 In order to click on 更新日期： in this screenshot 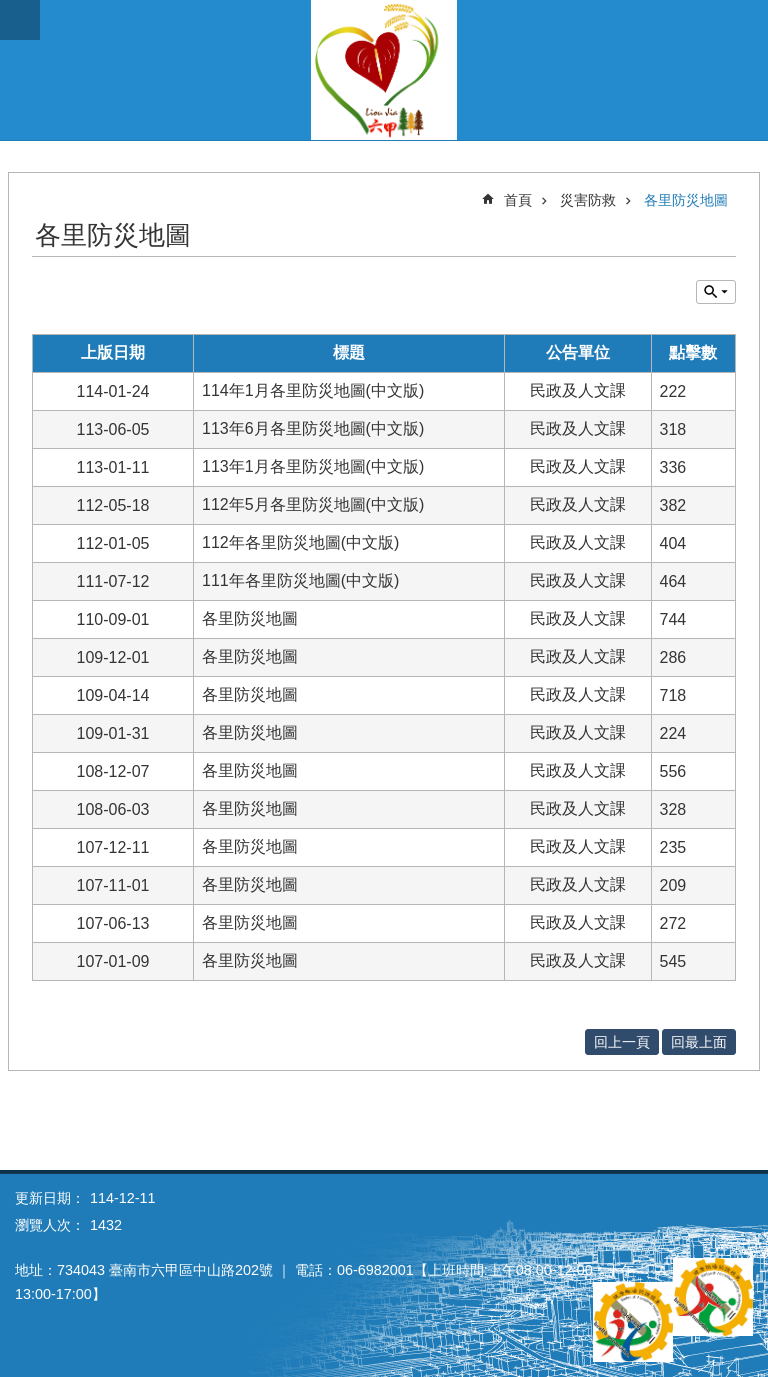, I will do `click(50, 1198)`.